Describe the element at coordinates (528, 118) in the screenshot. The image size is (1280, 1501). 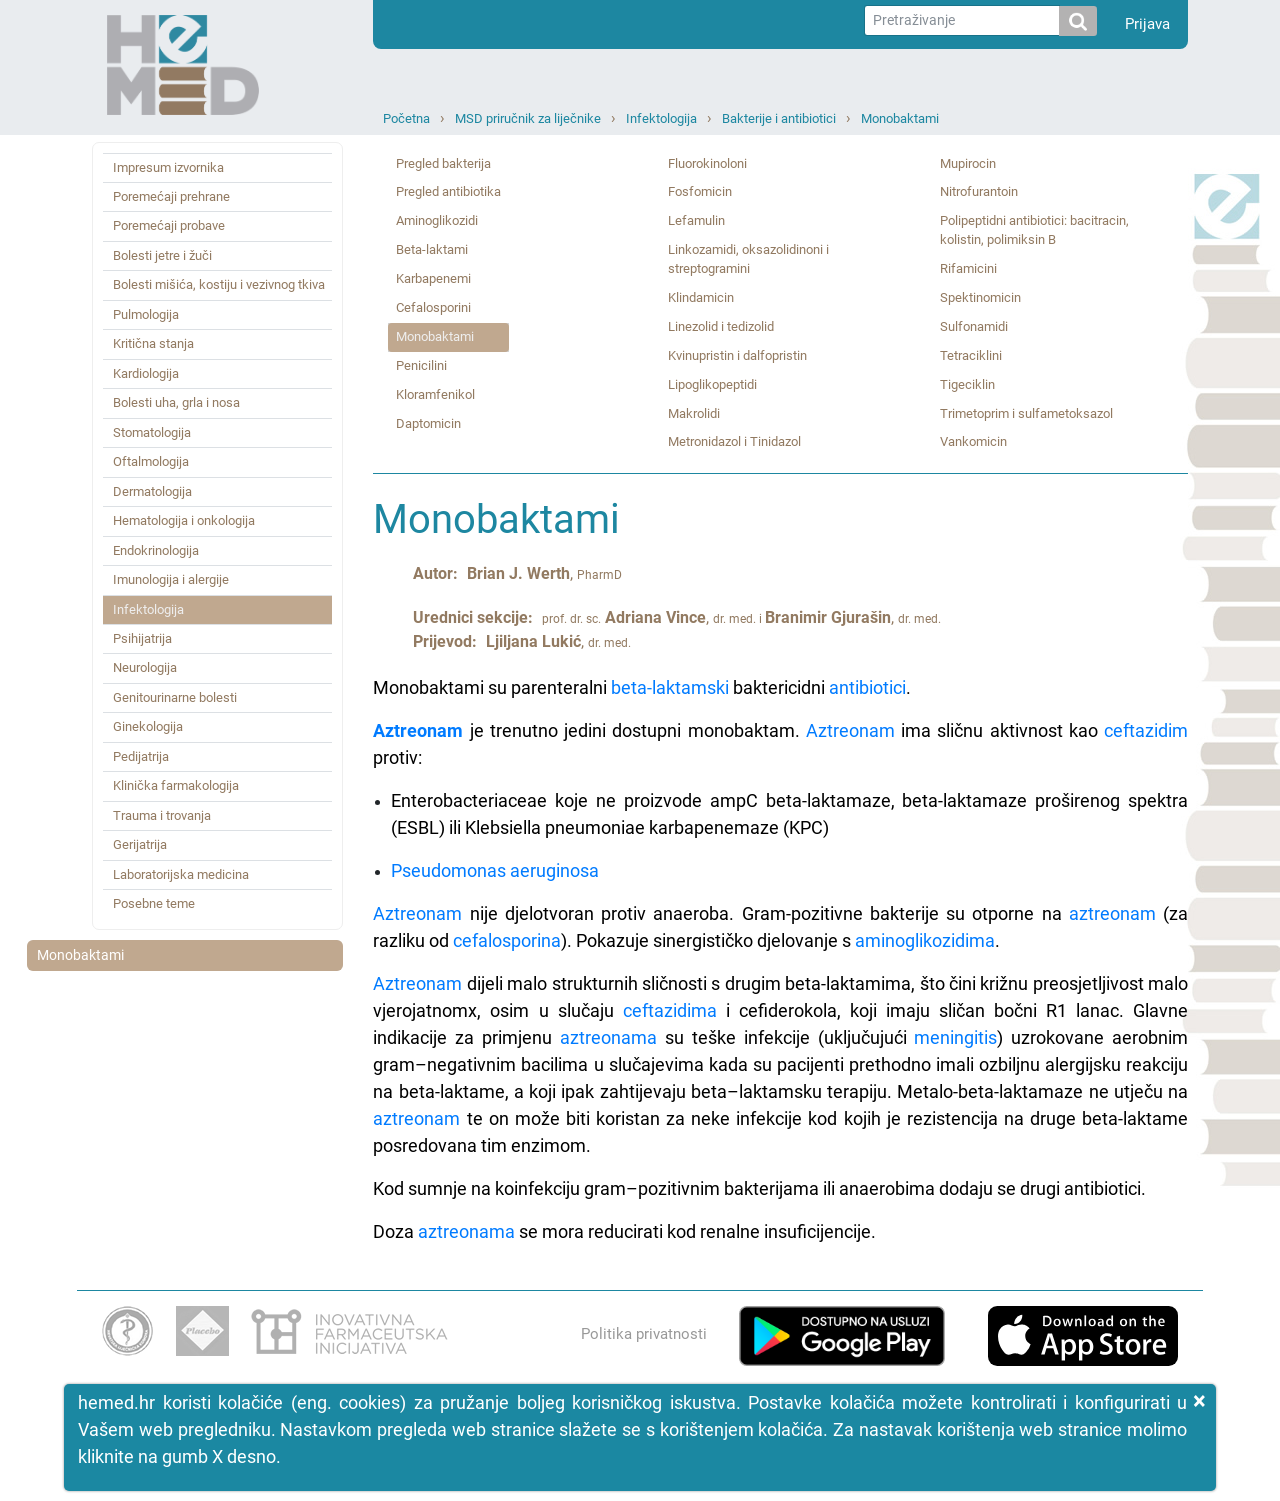
I see `MSD priručnik za liječnike` at that location.